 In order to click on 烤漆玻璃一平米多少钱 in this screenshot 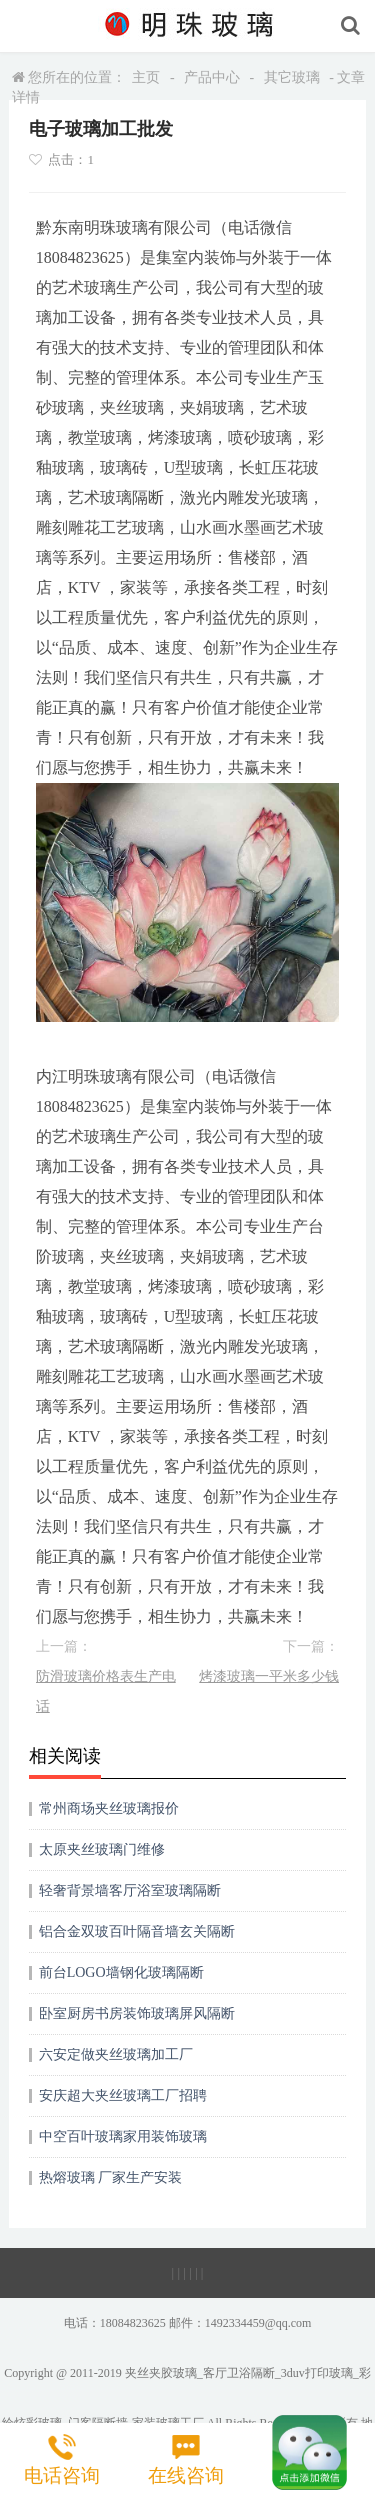, I will do `click(269, 1676)`.